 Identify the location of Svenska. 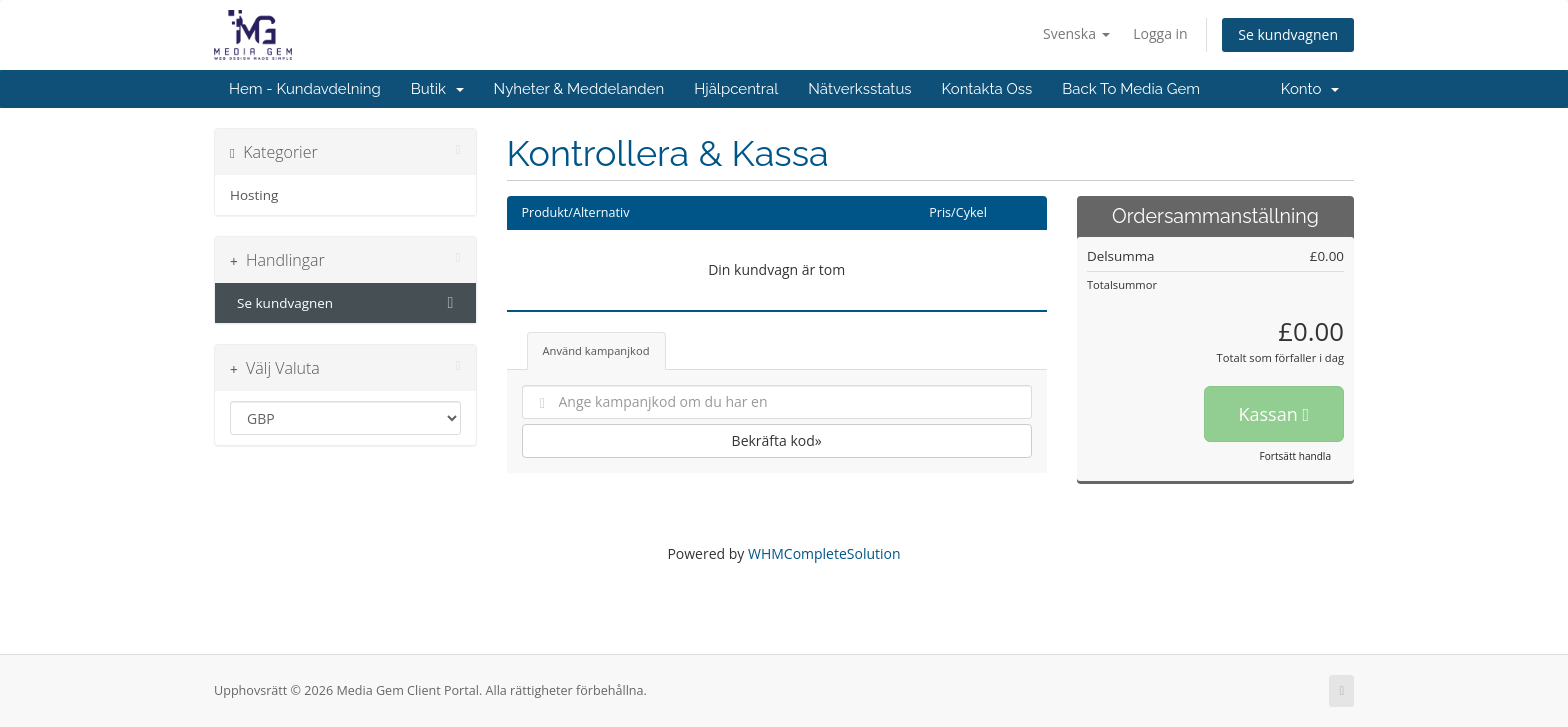
(1076, 33).